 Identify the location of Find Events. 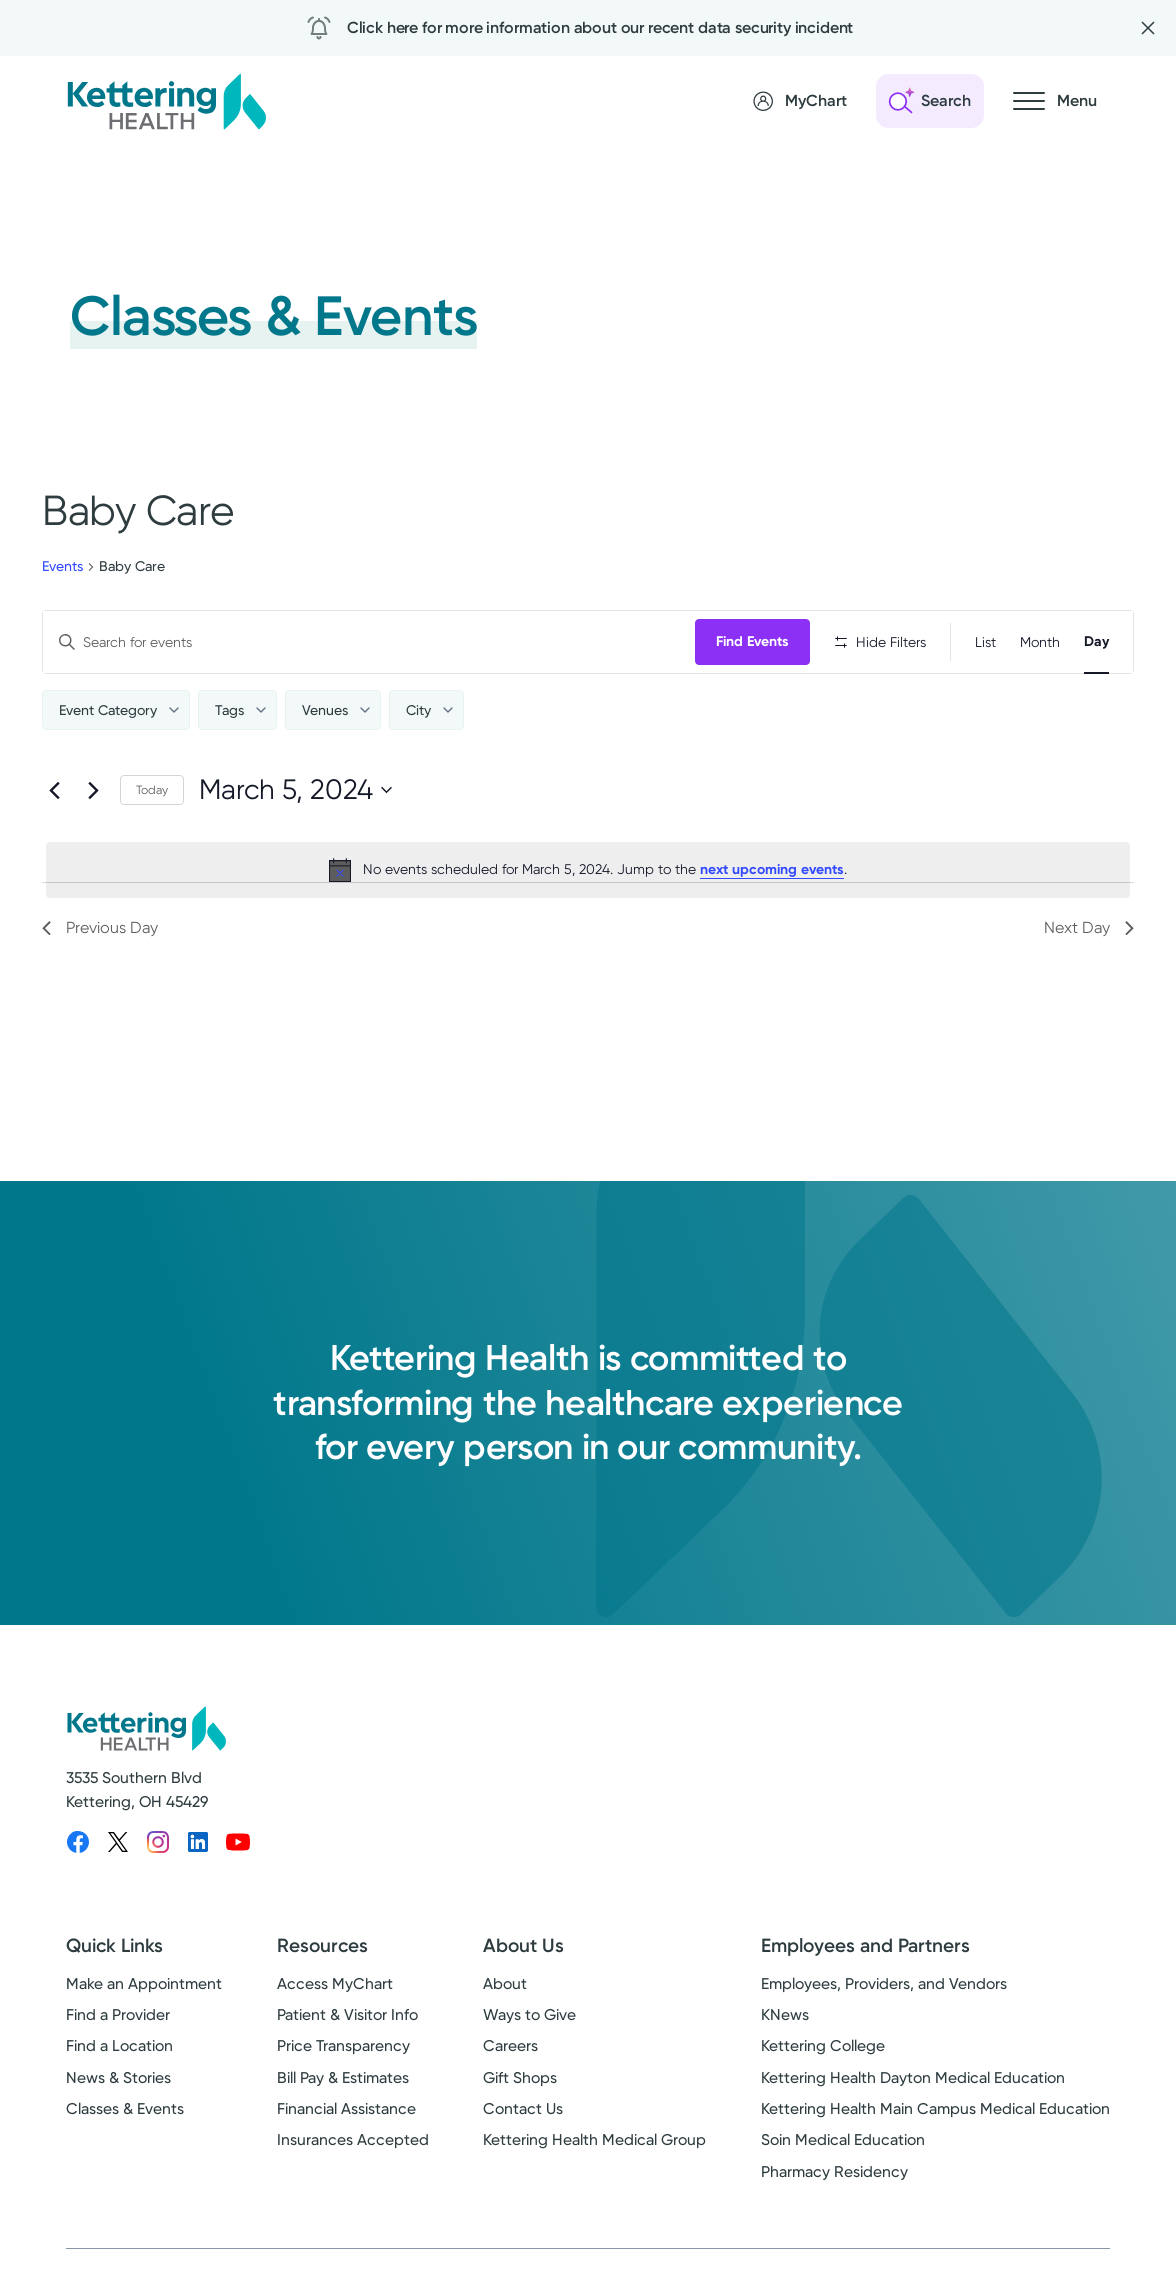
(752, 641).